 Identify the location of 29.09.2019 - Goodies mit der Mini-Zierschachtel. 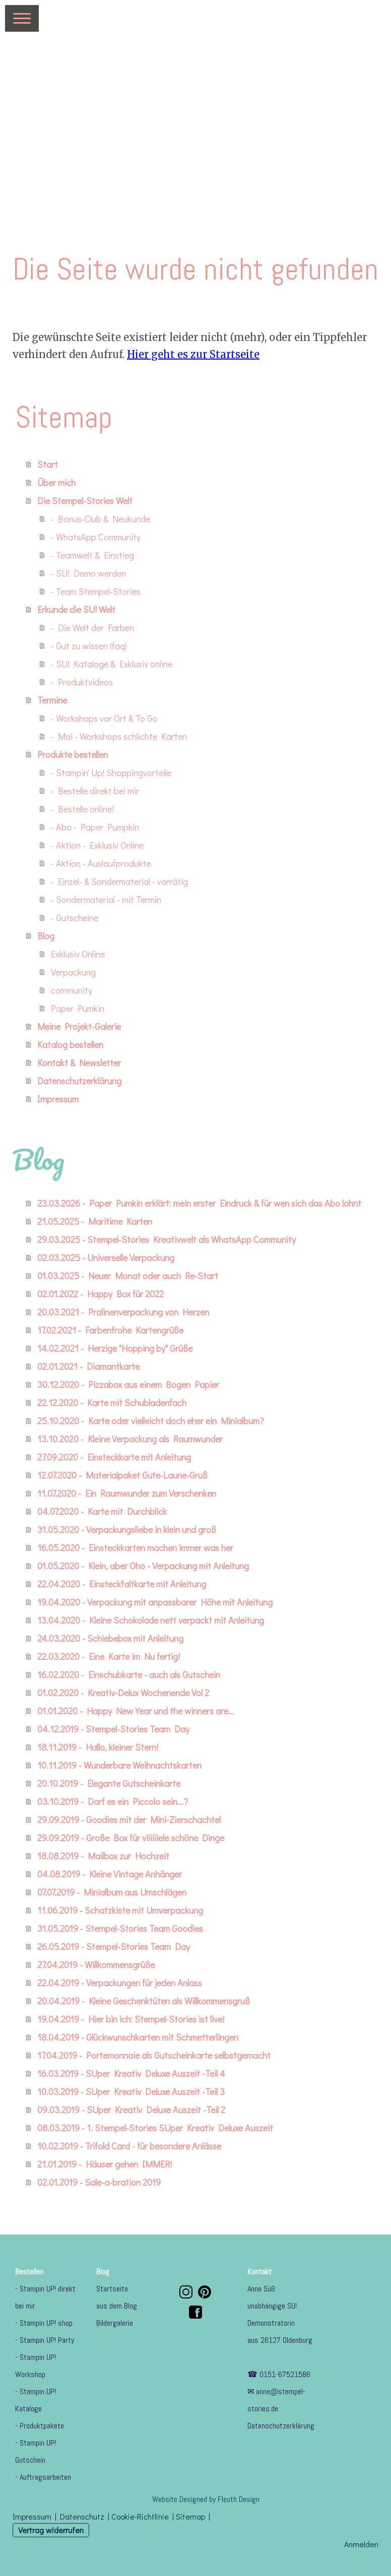
(129, 1820).